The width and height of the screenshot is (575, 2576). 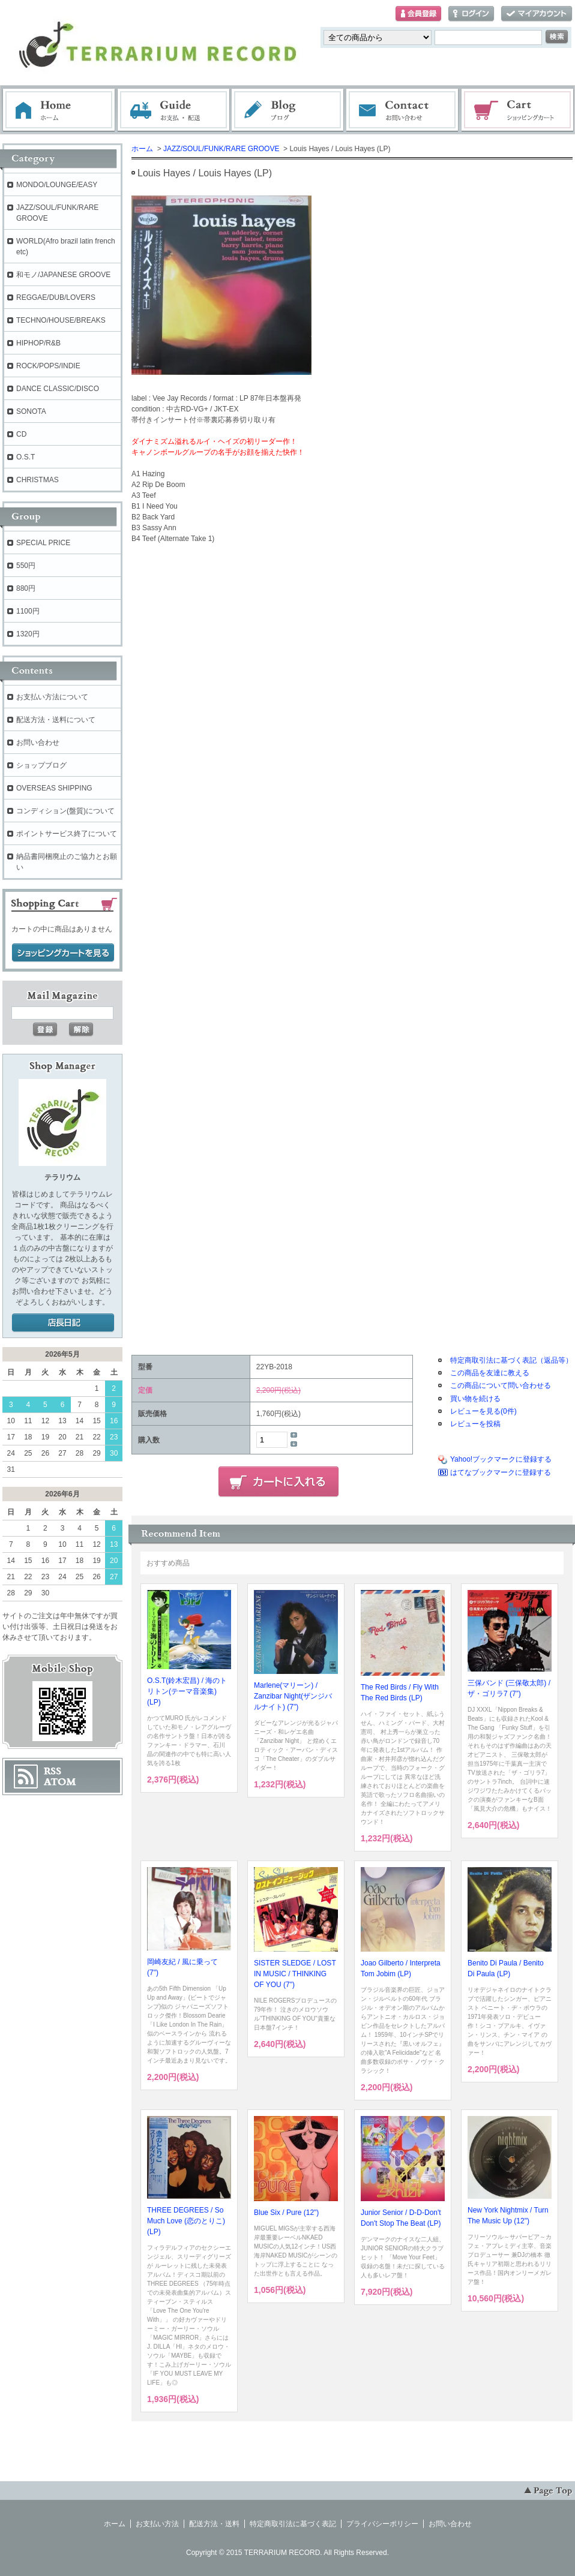 I want to click on お支払い方法, so click(x=157, y=2524).